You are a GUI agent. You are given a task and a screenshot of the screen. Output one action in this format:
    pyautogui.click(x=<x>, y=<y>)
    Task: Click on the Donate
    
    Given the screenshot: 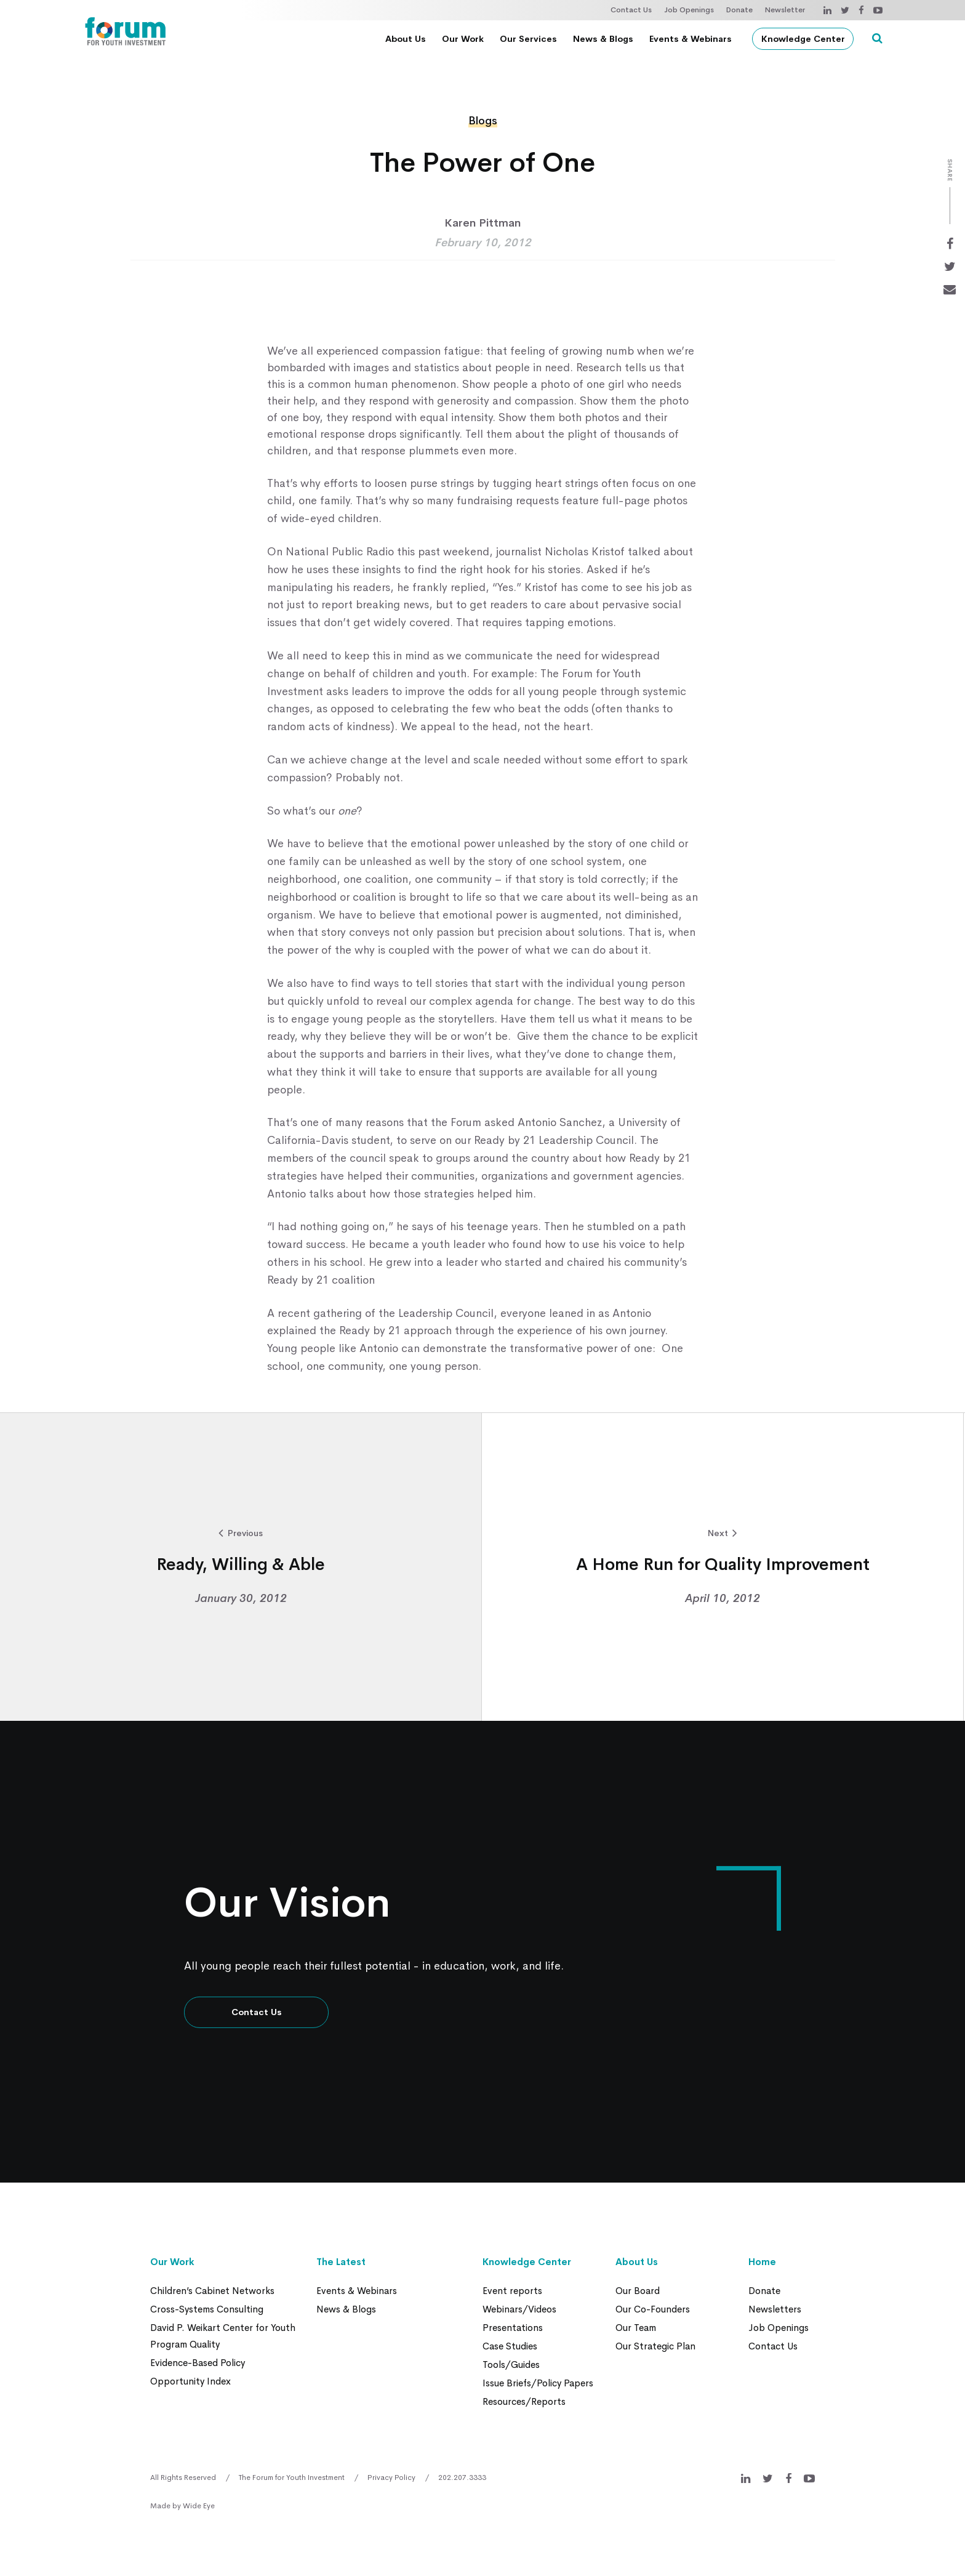 What is the action you would take?
    pyautogui.click(x=739, y=10)
    